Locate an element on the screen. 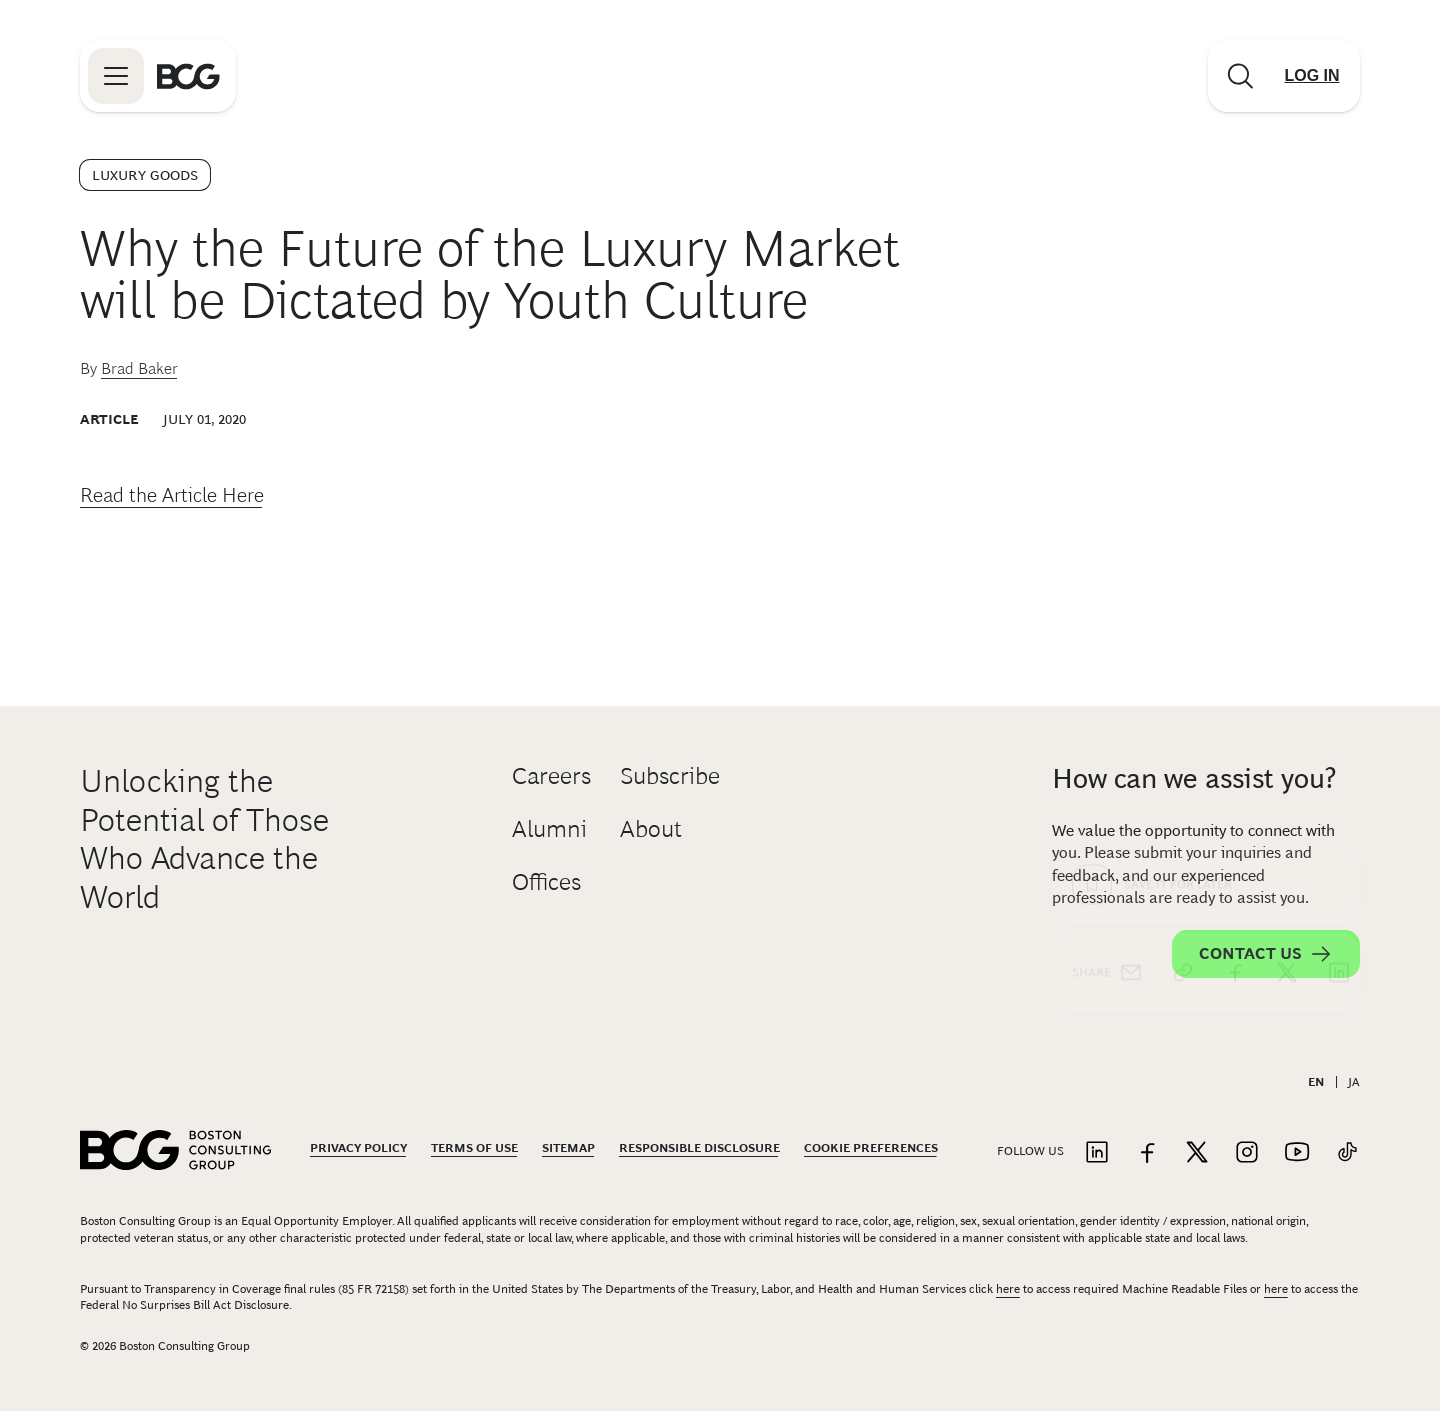 The height and width of the screenshot is (1411, 1440). [facebook] is located at coordinates (1235, 610).